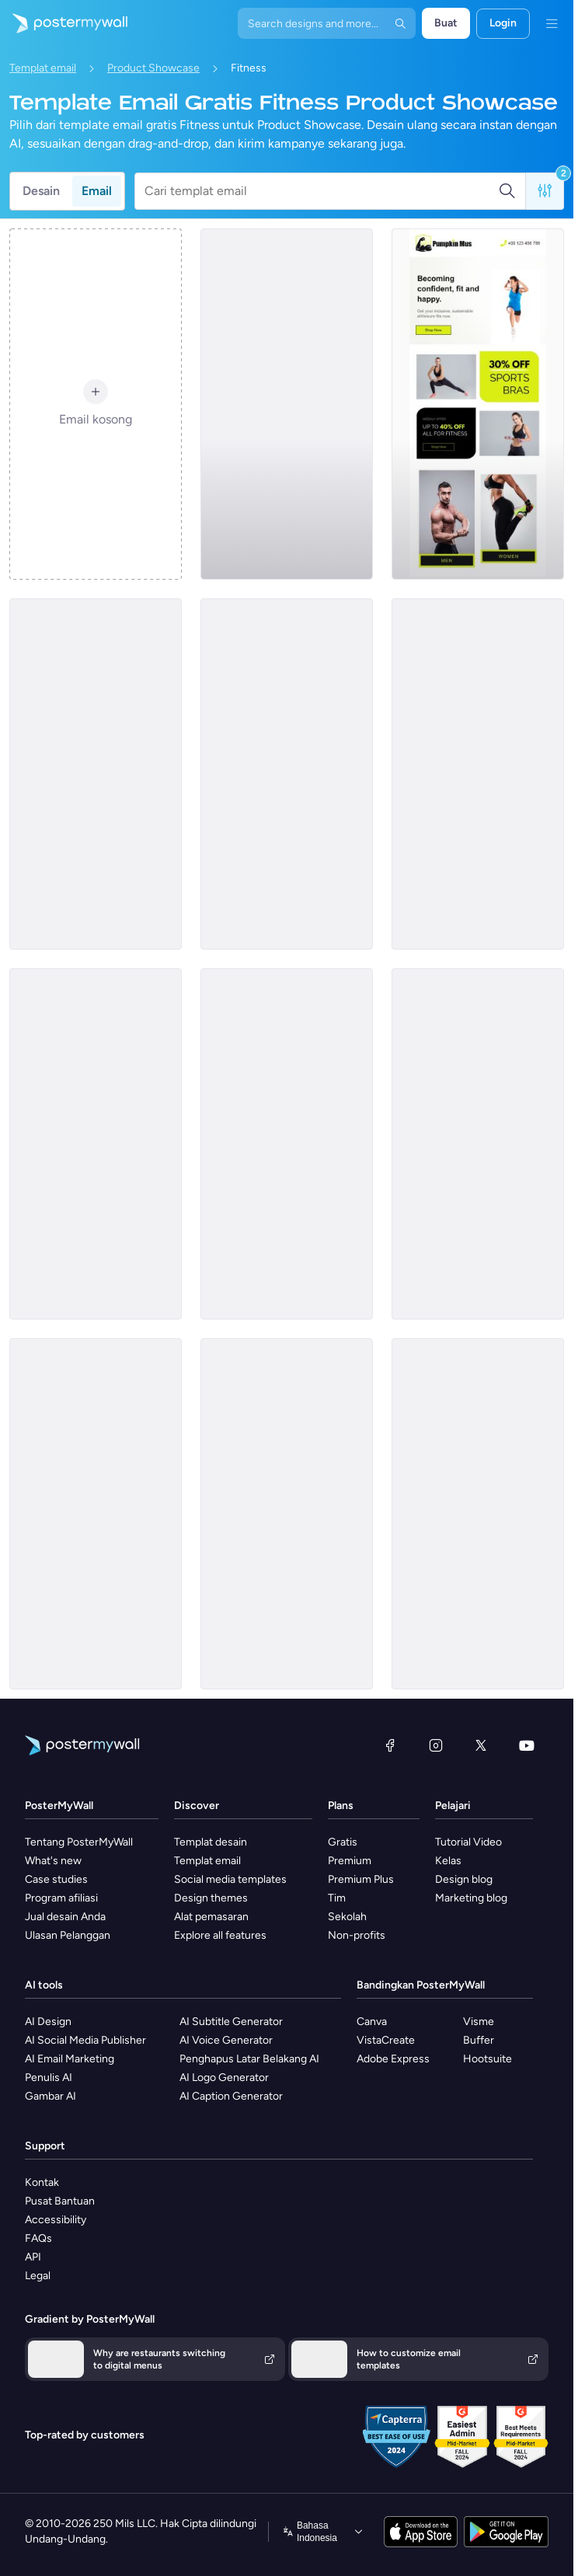 The image size is (585, 2576). What do you see at coordinates (478, 2021) in the screenshot?
I see `Visme` at bounding box center [478, 2021].